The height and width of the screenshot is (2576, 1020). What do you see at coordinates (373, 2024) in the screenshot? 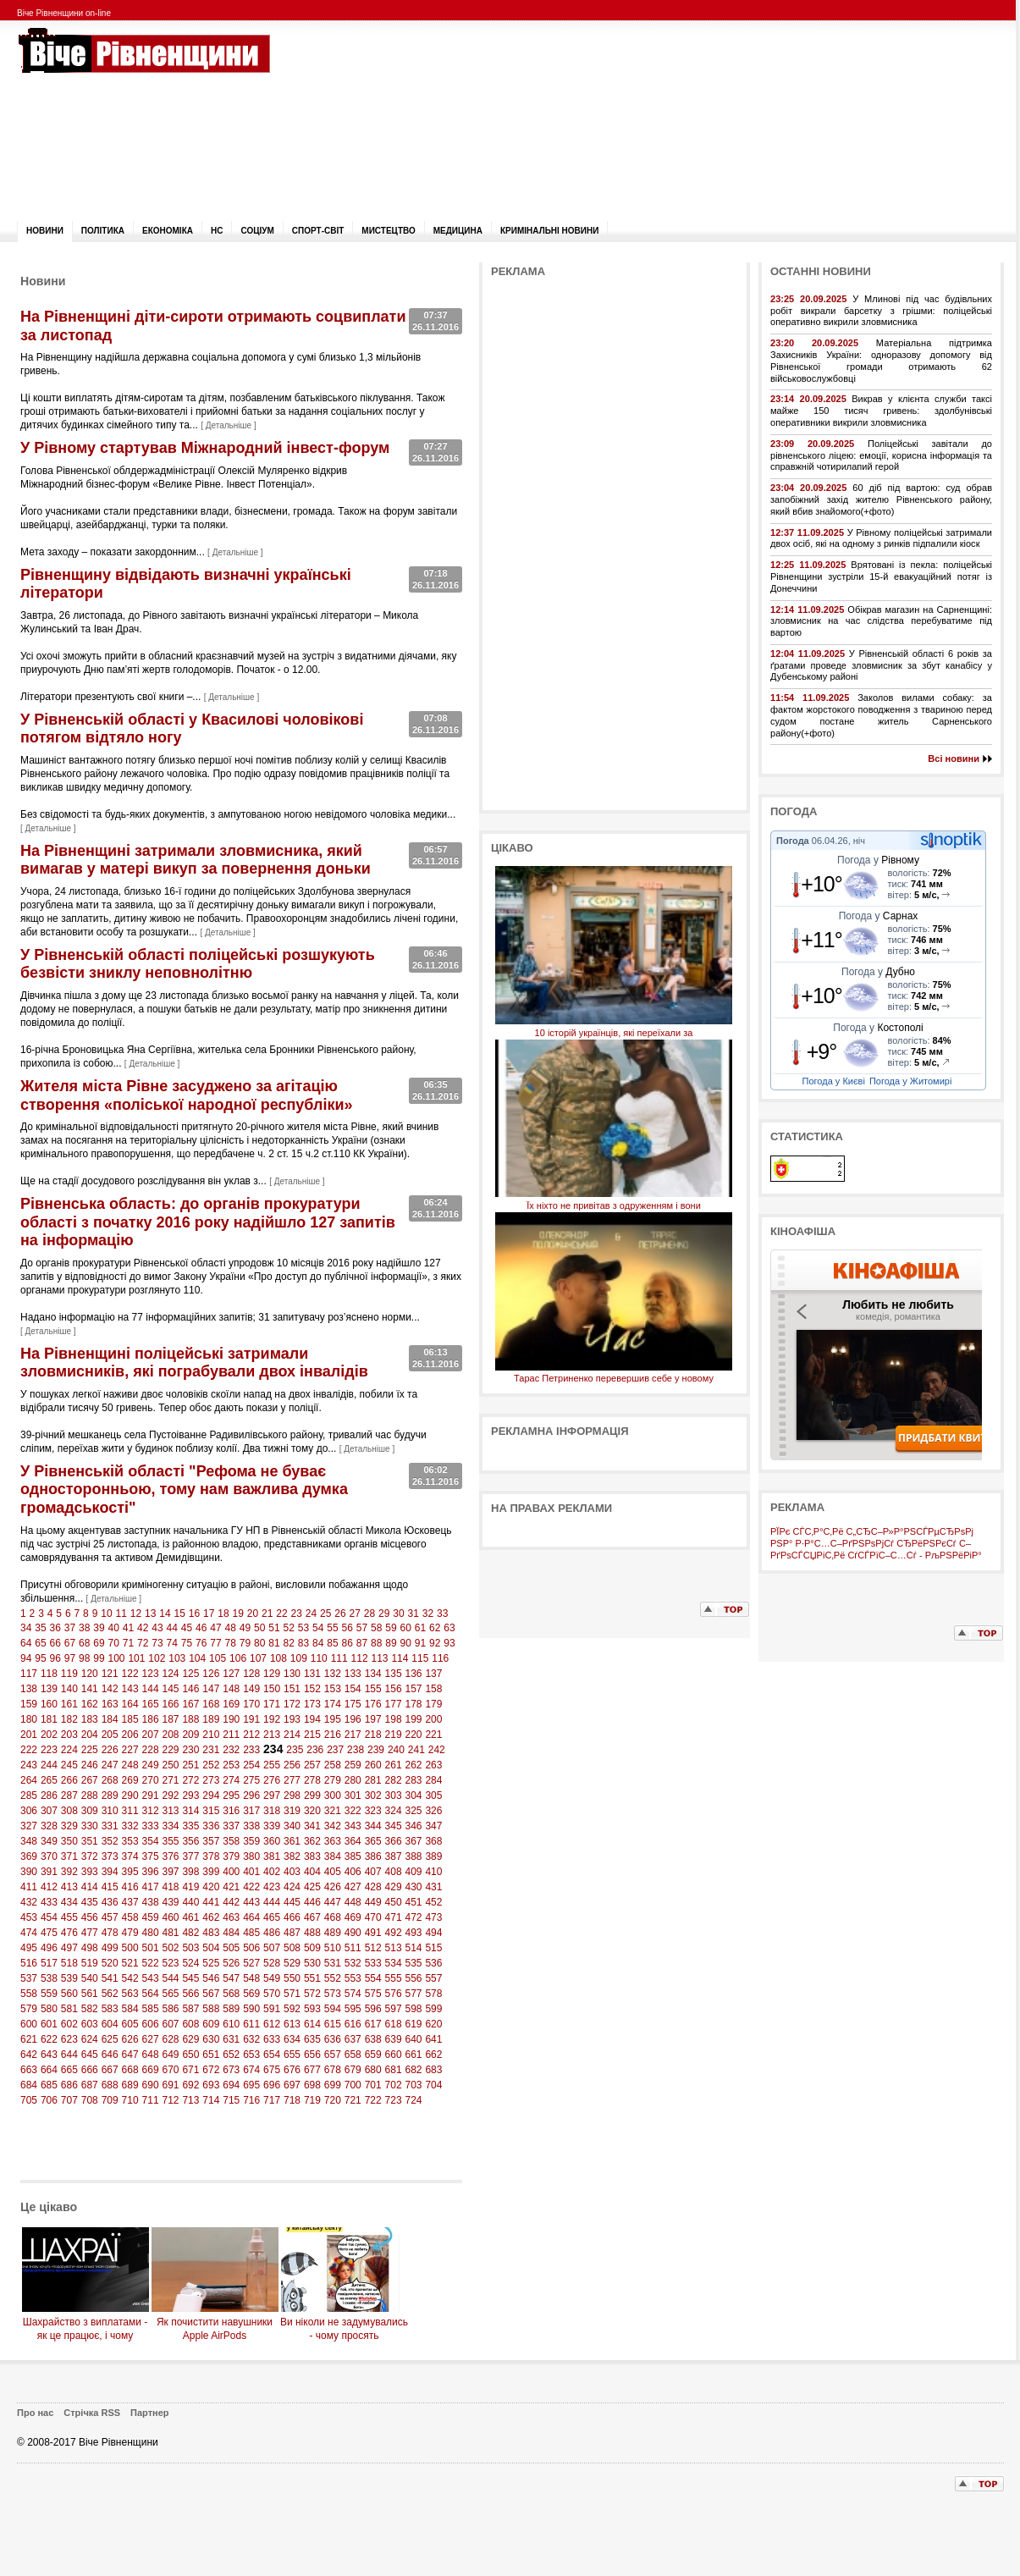
I see `617` at bounding box center [373, 2024].